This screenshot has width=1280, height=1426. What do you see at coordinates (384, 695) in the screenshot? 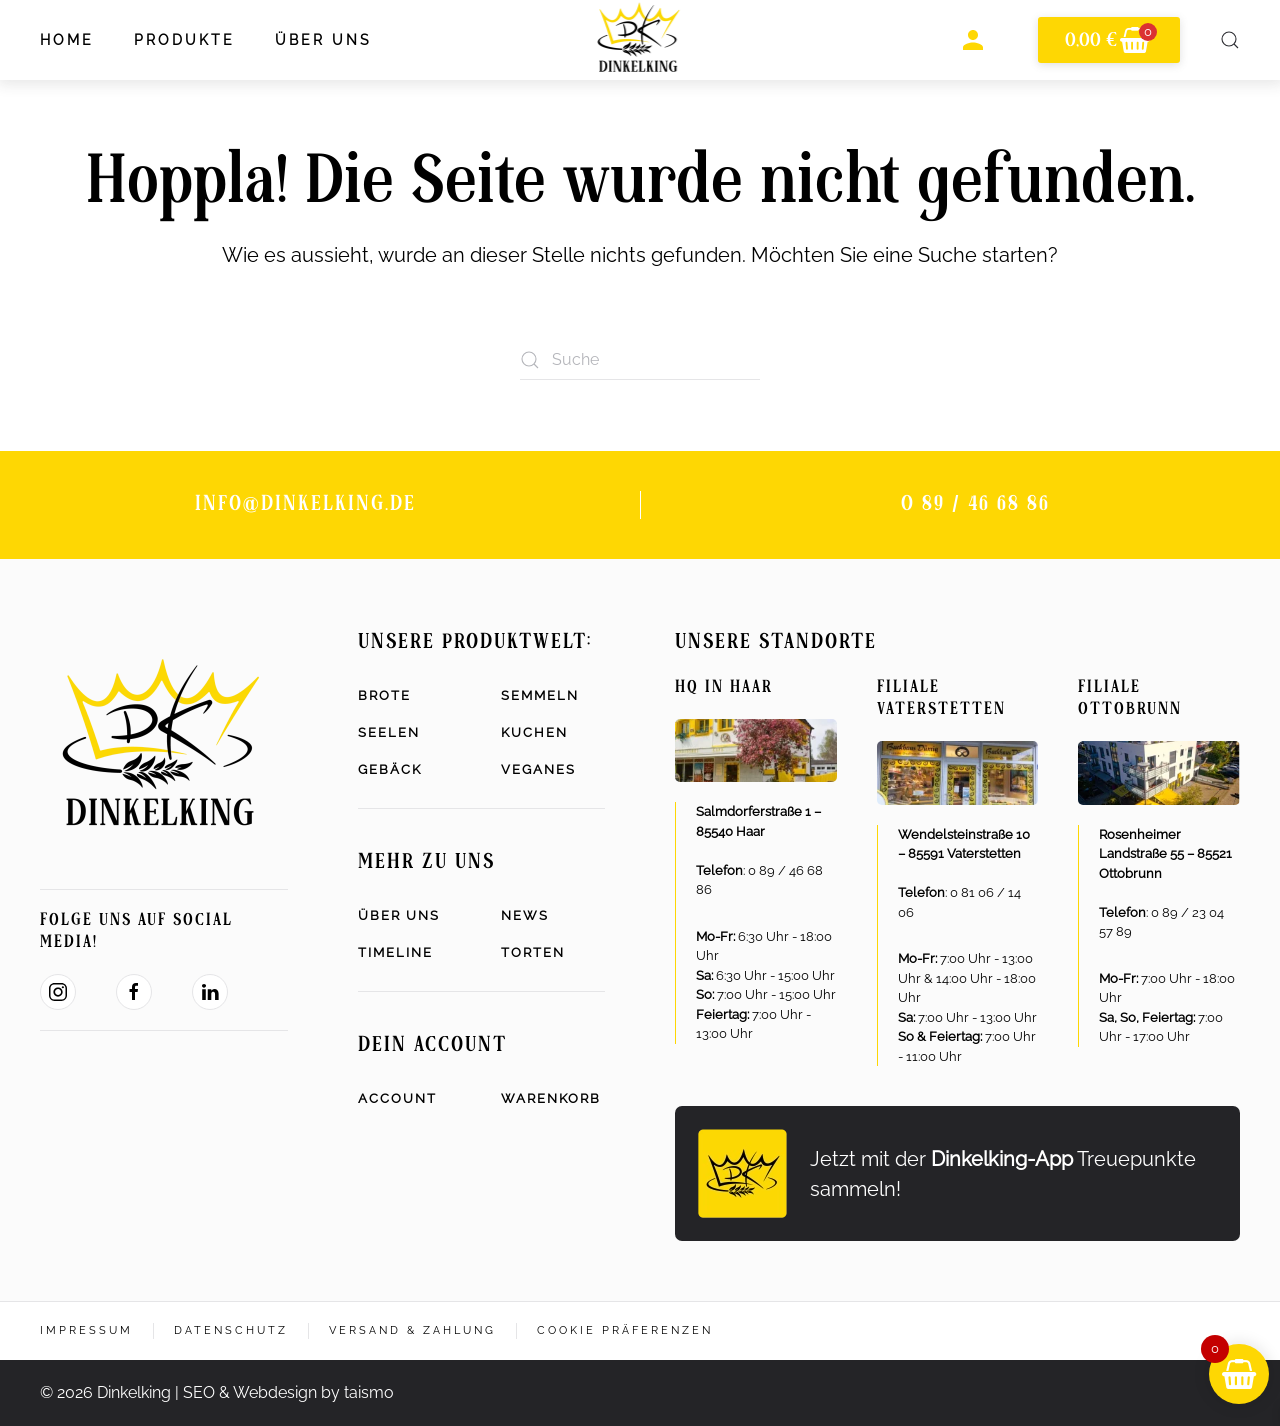
I see `Brote` at bounding box center [384, 695].